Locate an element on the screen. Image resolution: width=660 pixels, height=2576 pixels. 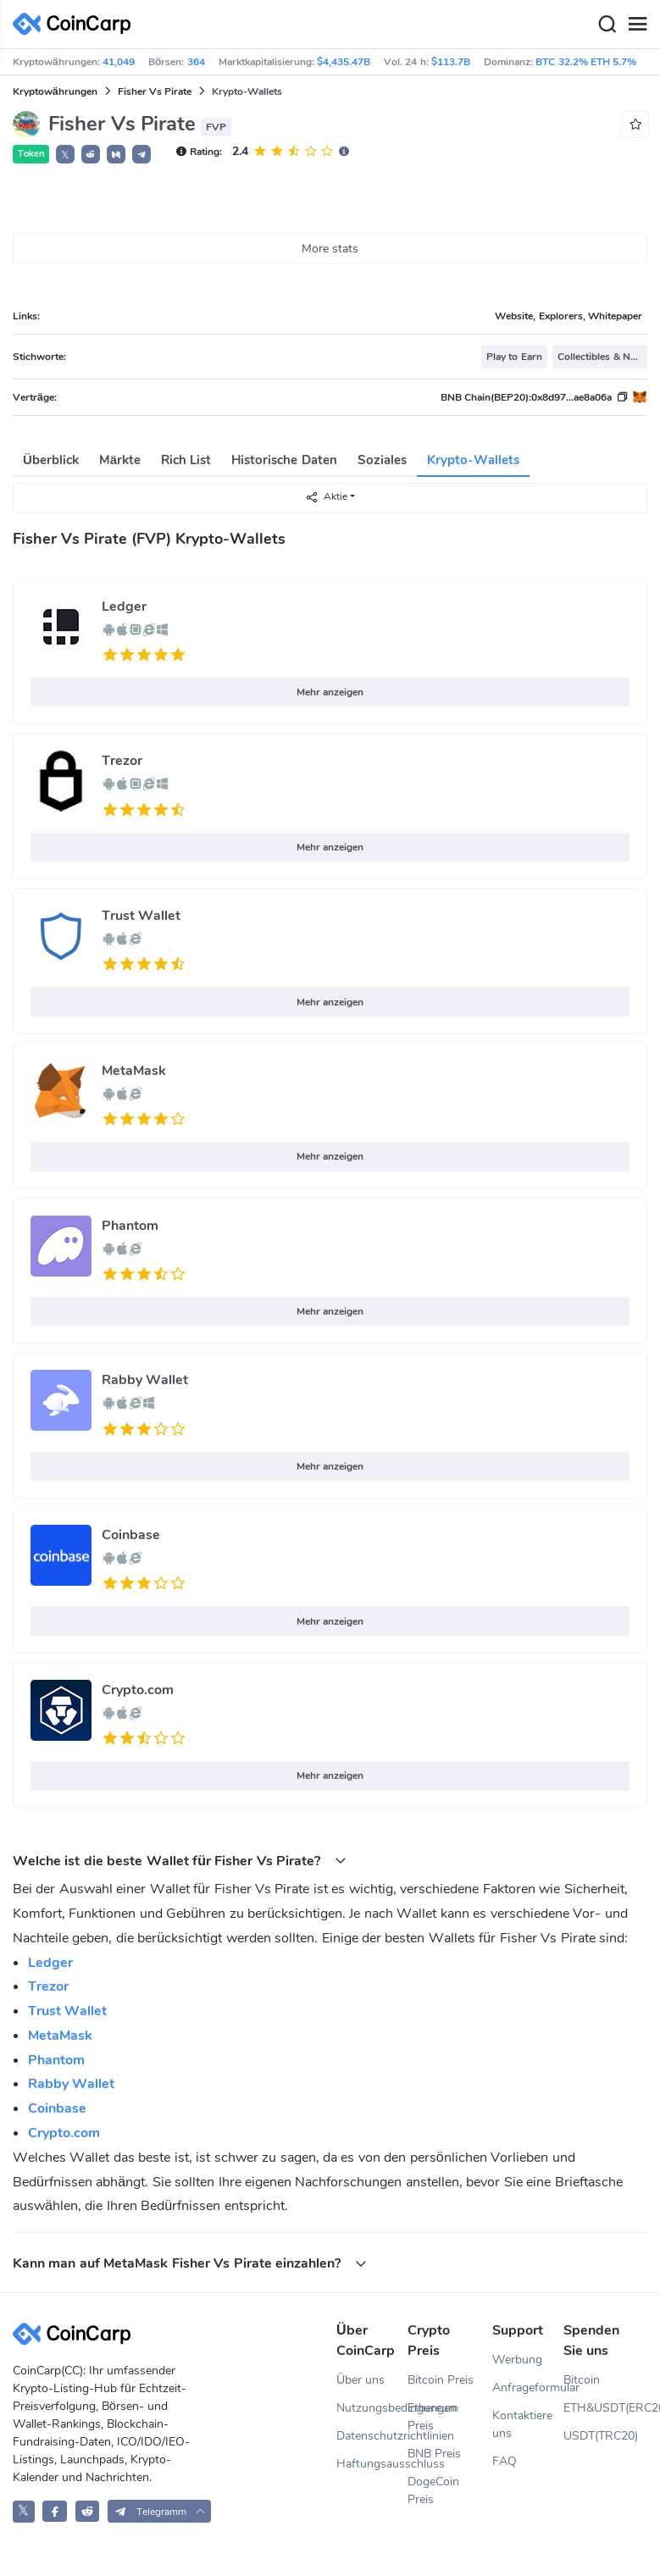
[CoinCarp Facebook] is located at coordinates (54, 2511).